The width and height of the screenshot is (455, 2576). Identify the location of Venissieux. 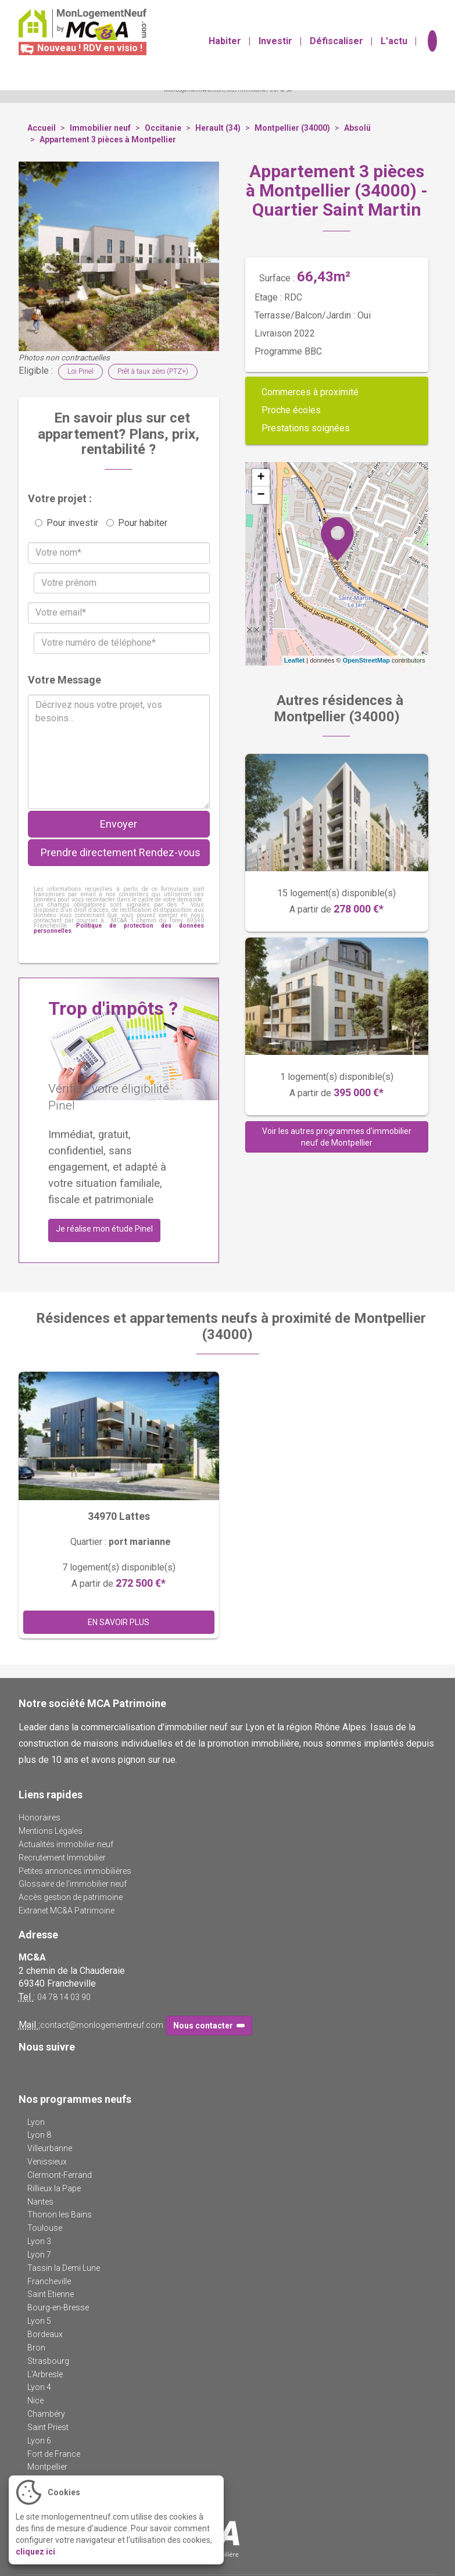
(47, 2161).